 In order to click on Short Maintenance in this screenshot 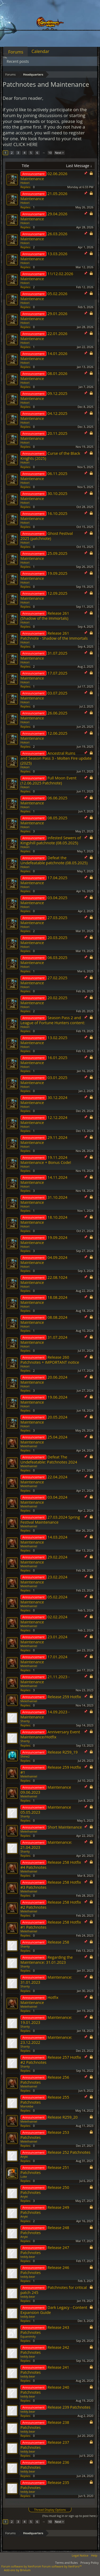, I will do `click(64, 1827)`.